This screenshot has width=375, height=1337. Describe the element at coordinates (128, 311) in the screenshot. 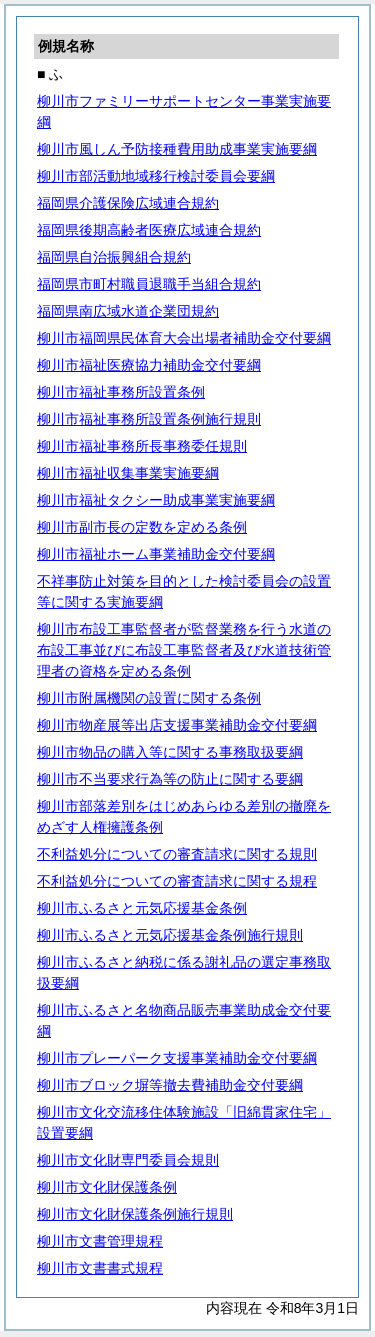

I see `福岡県南広域水道企業団規約` at that location.